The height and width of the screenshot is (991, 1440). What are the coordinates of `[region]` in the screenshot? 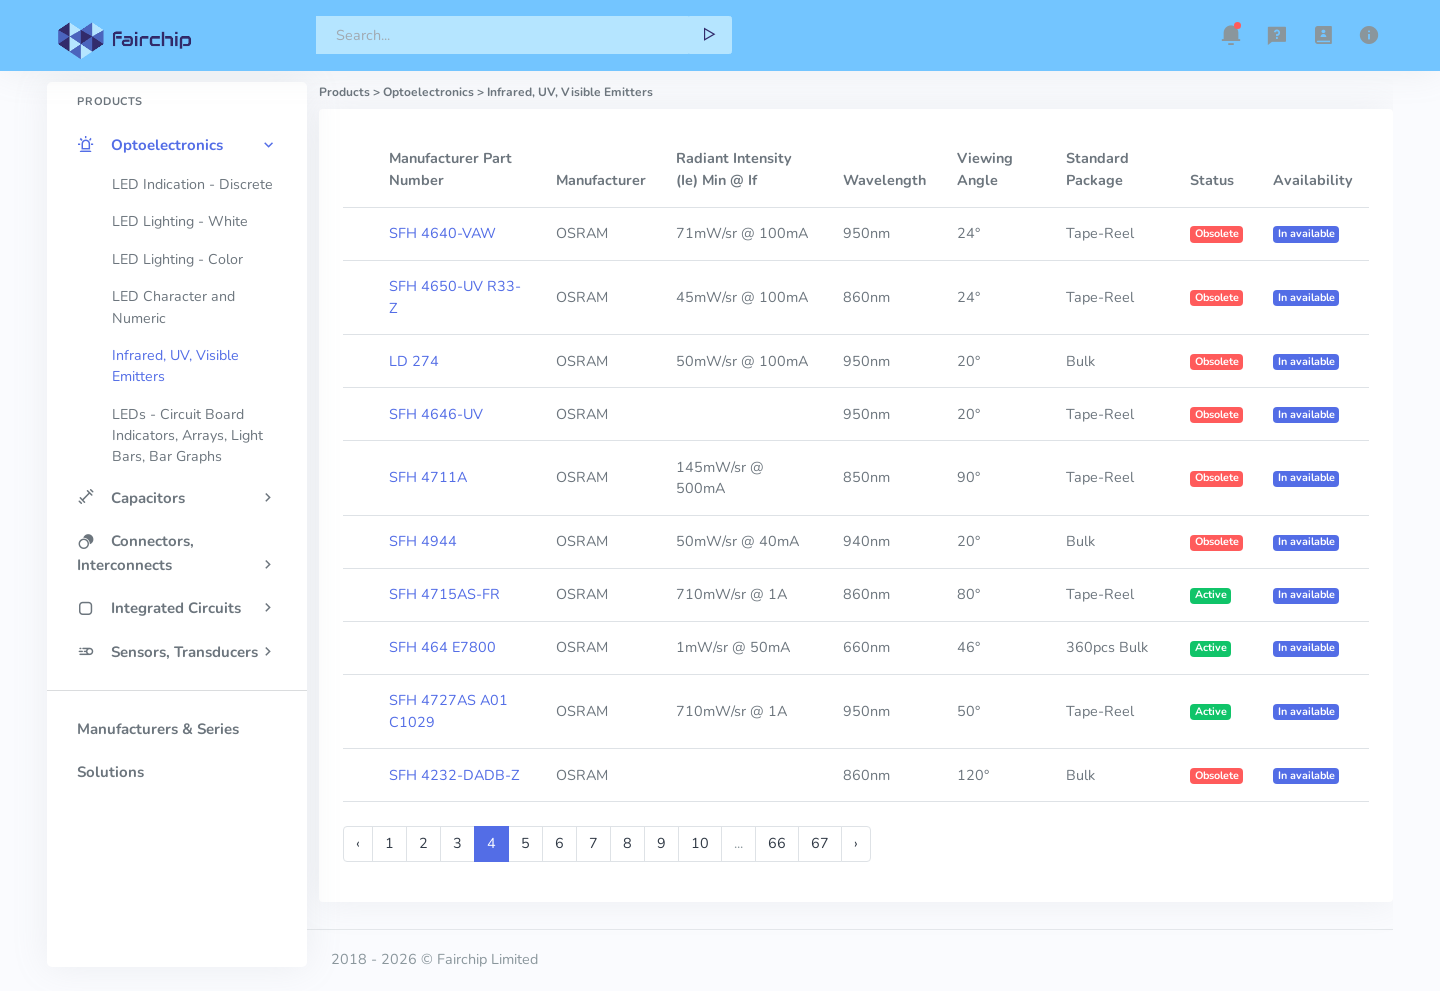 It's located at (177, 489).